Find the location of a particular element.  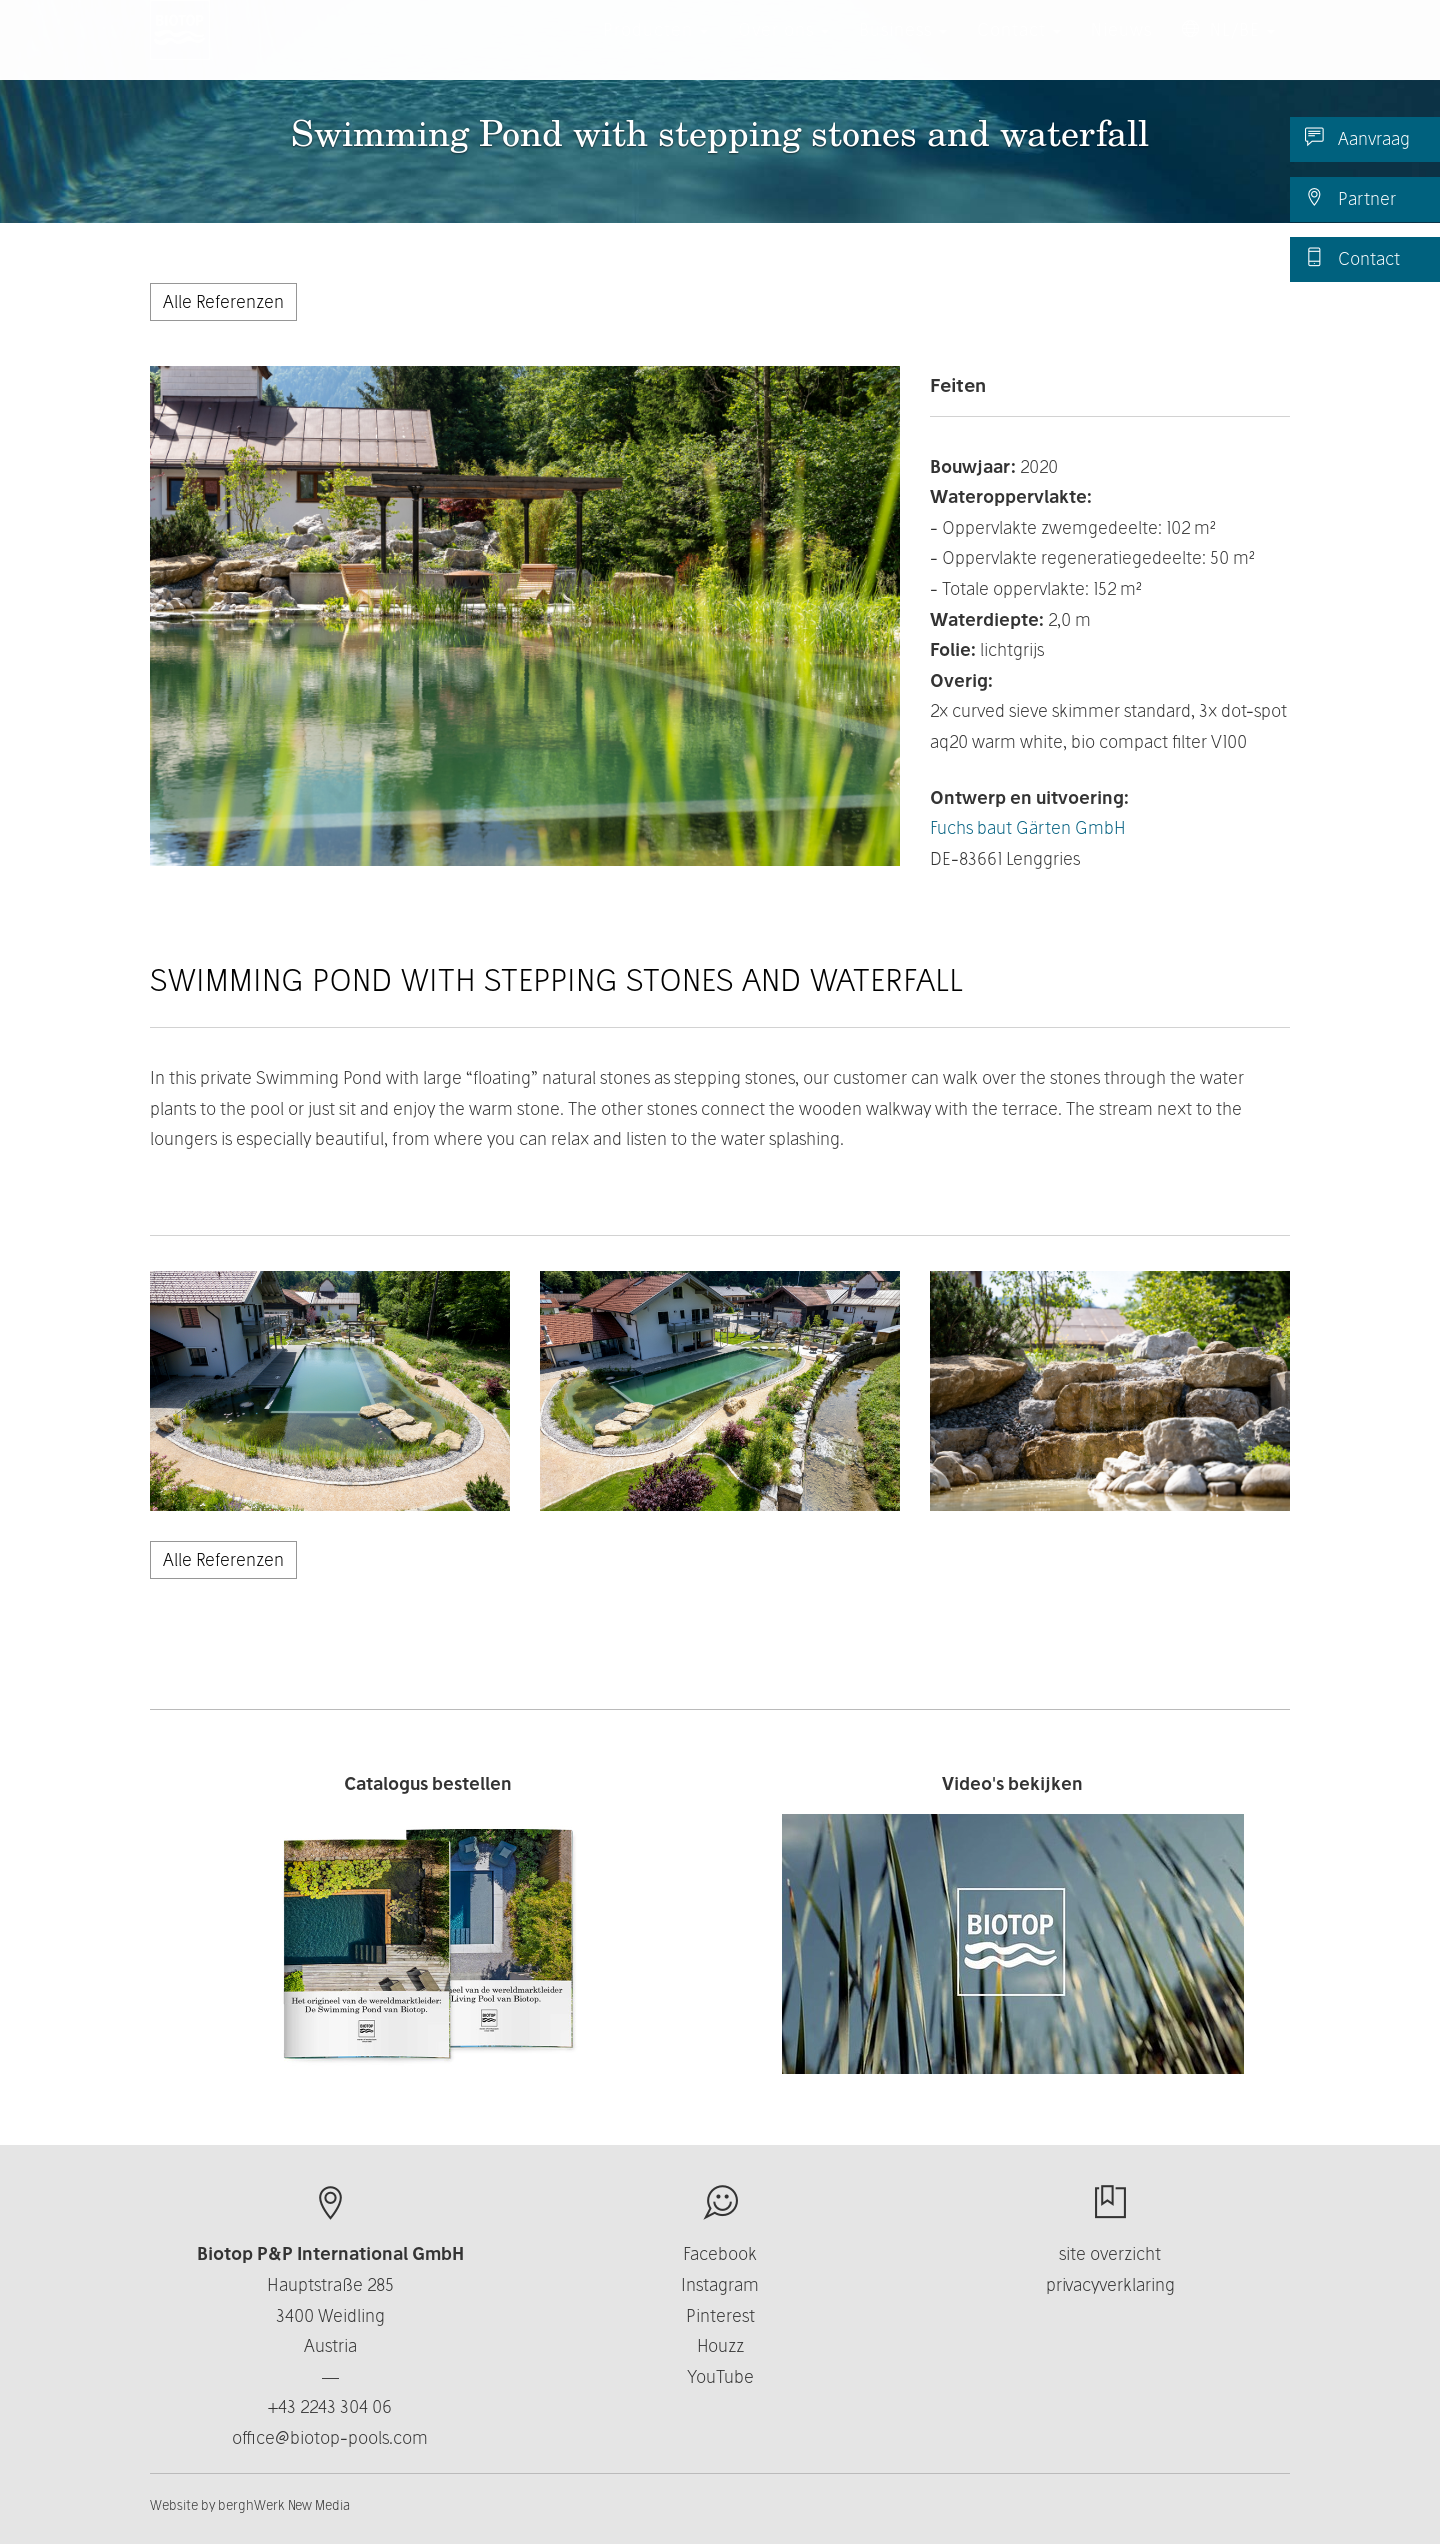

Partner is located at coordinates (1350, 198).